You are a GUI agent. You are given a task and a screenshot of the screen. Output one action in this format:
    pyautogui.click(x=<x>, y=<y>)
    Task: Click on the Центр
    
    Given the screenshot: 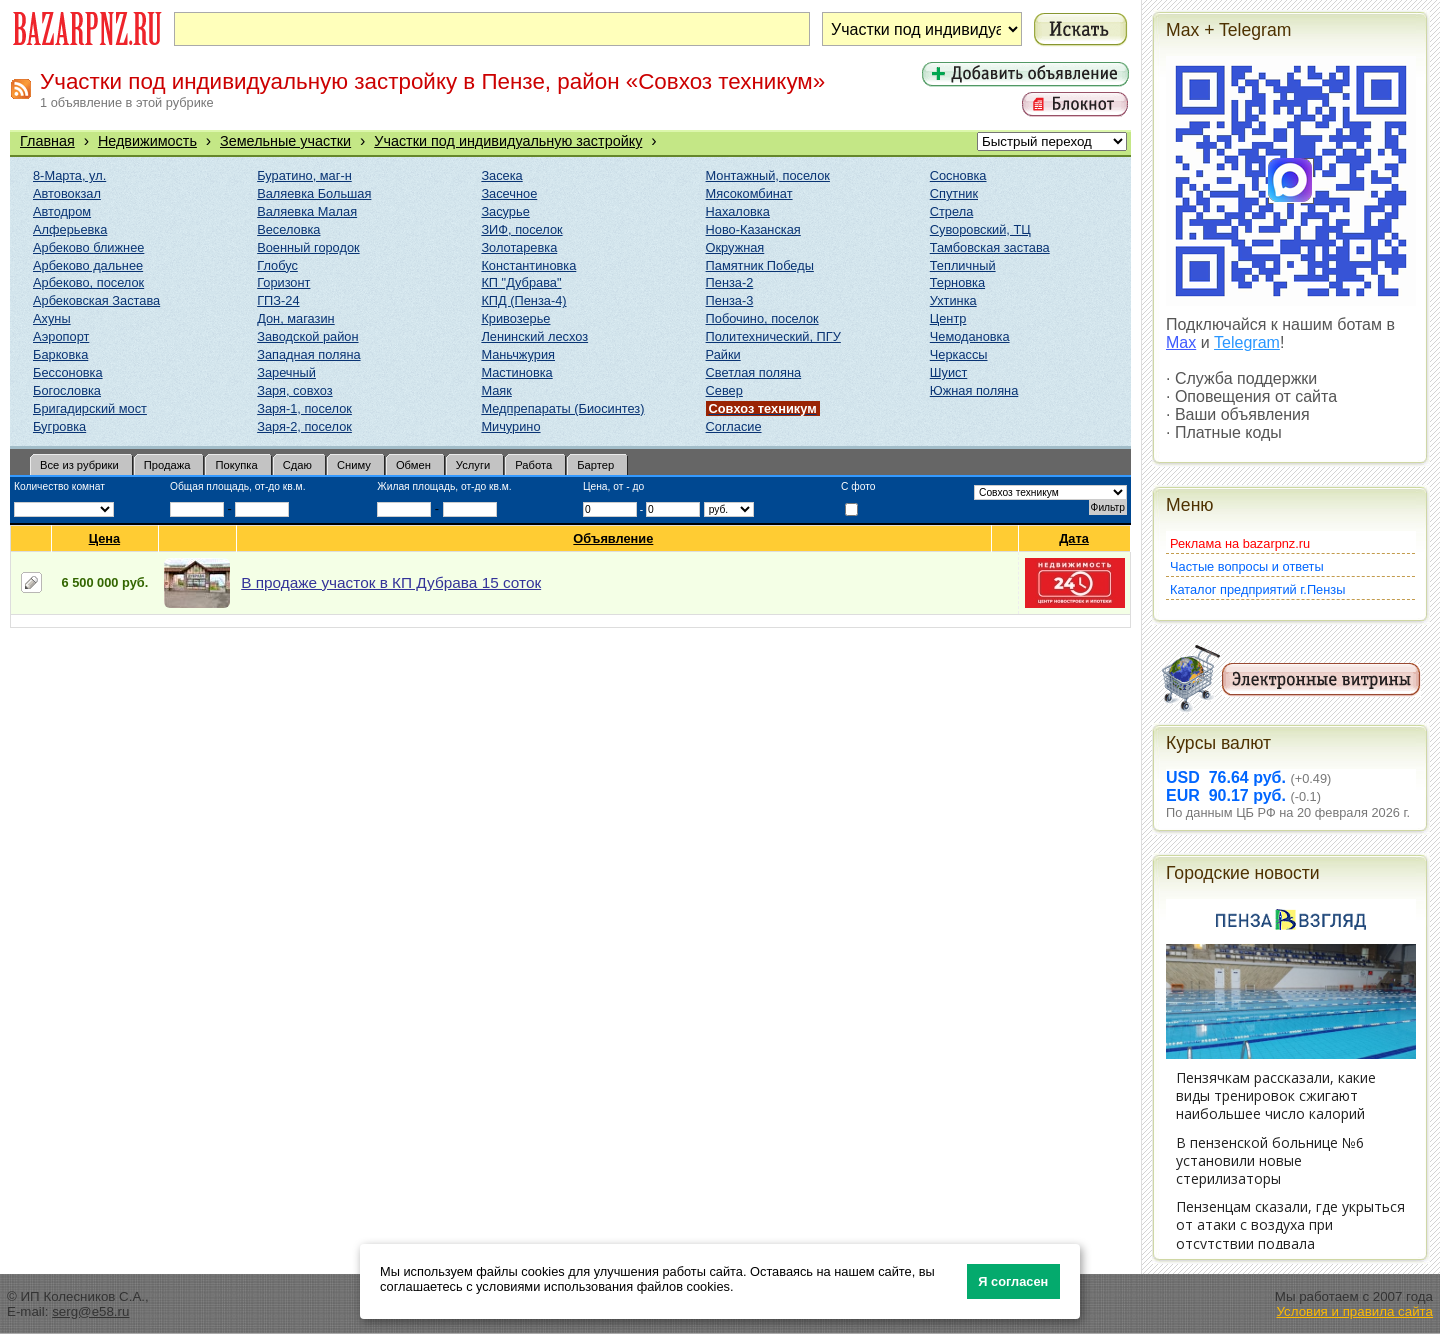 What is the action you would take?
    pyautogui.click(x=948, y=318)
    